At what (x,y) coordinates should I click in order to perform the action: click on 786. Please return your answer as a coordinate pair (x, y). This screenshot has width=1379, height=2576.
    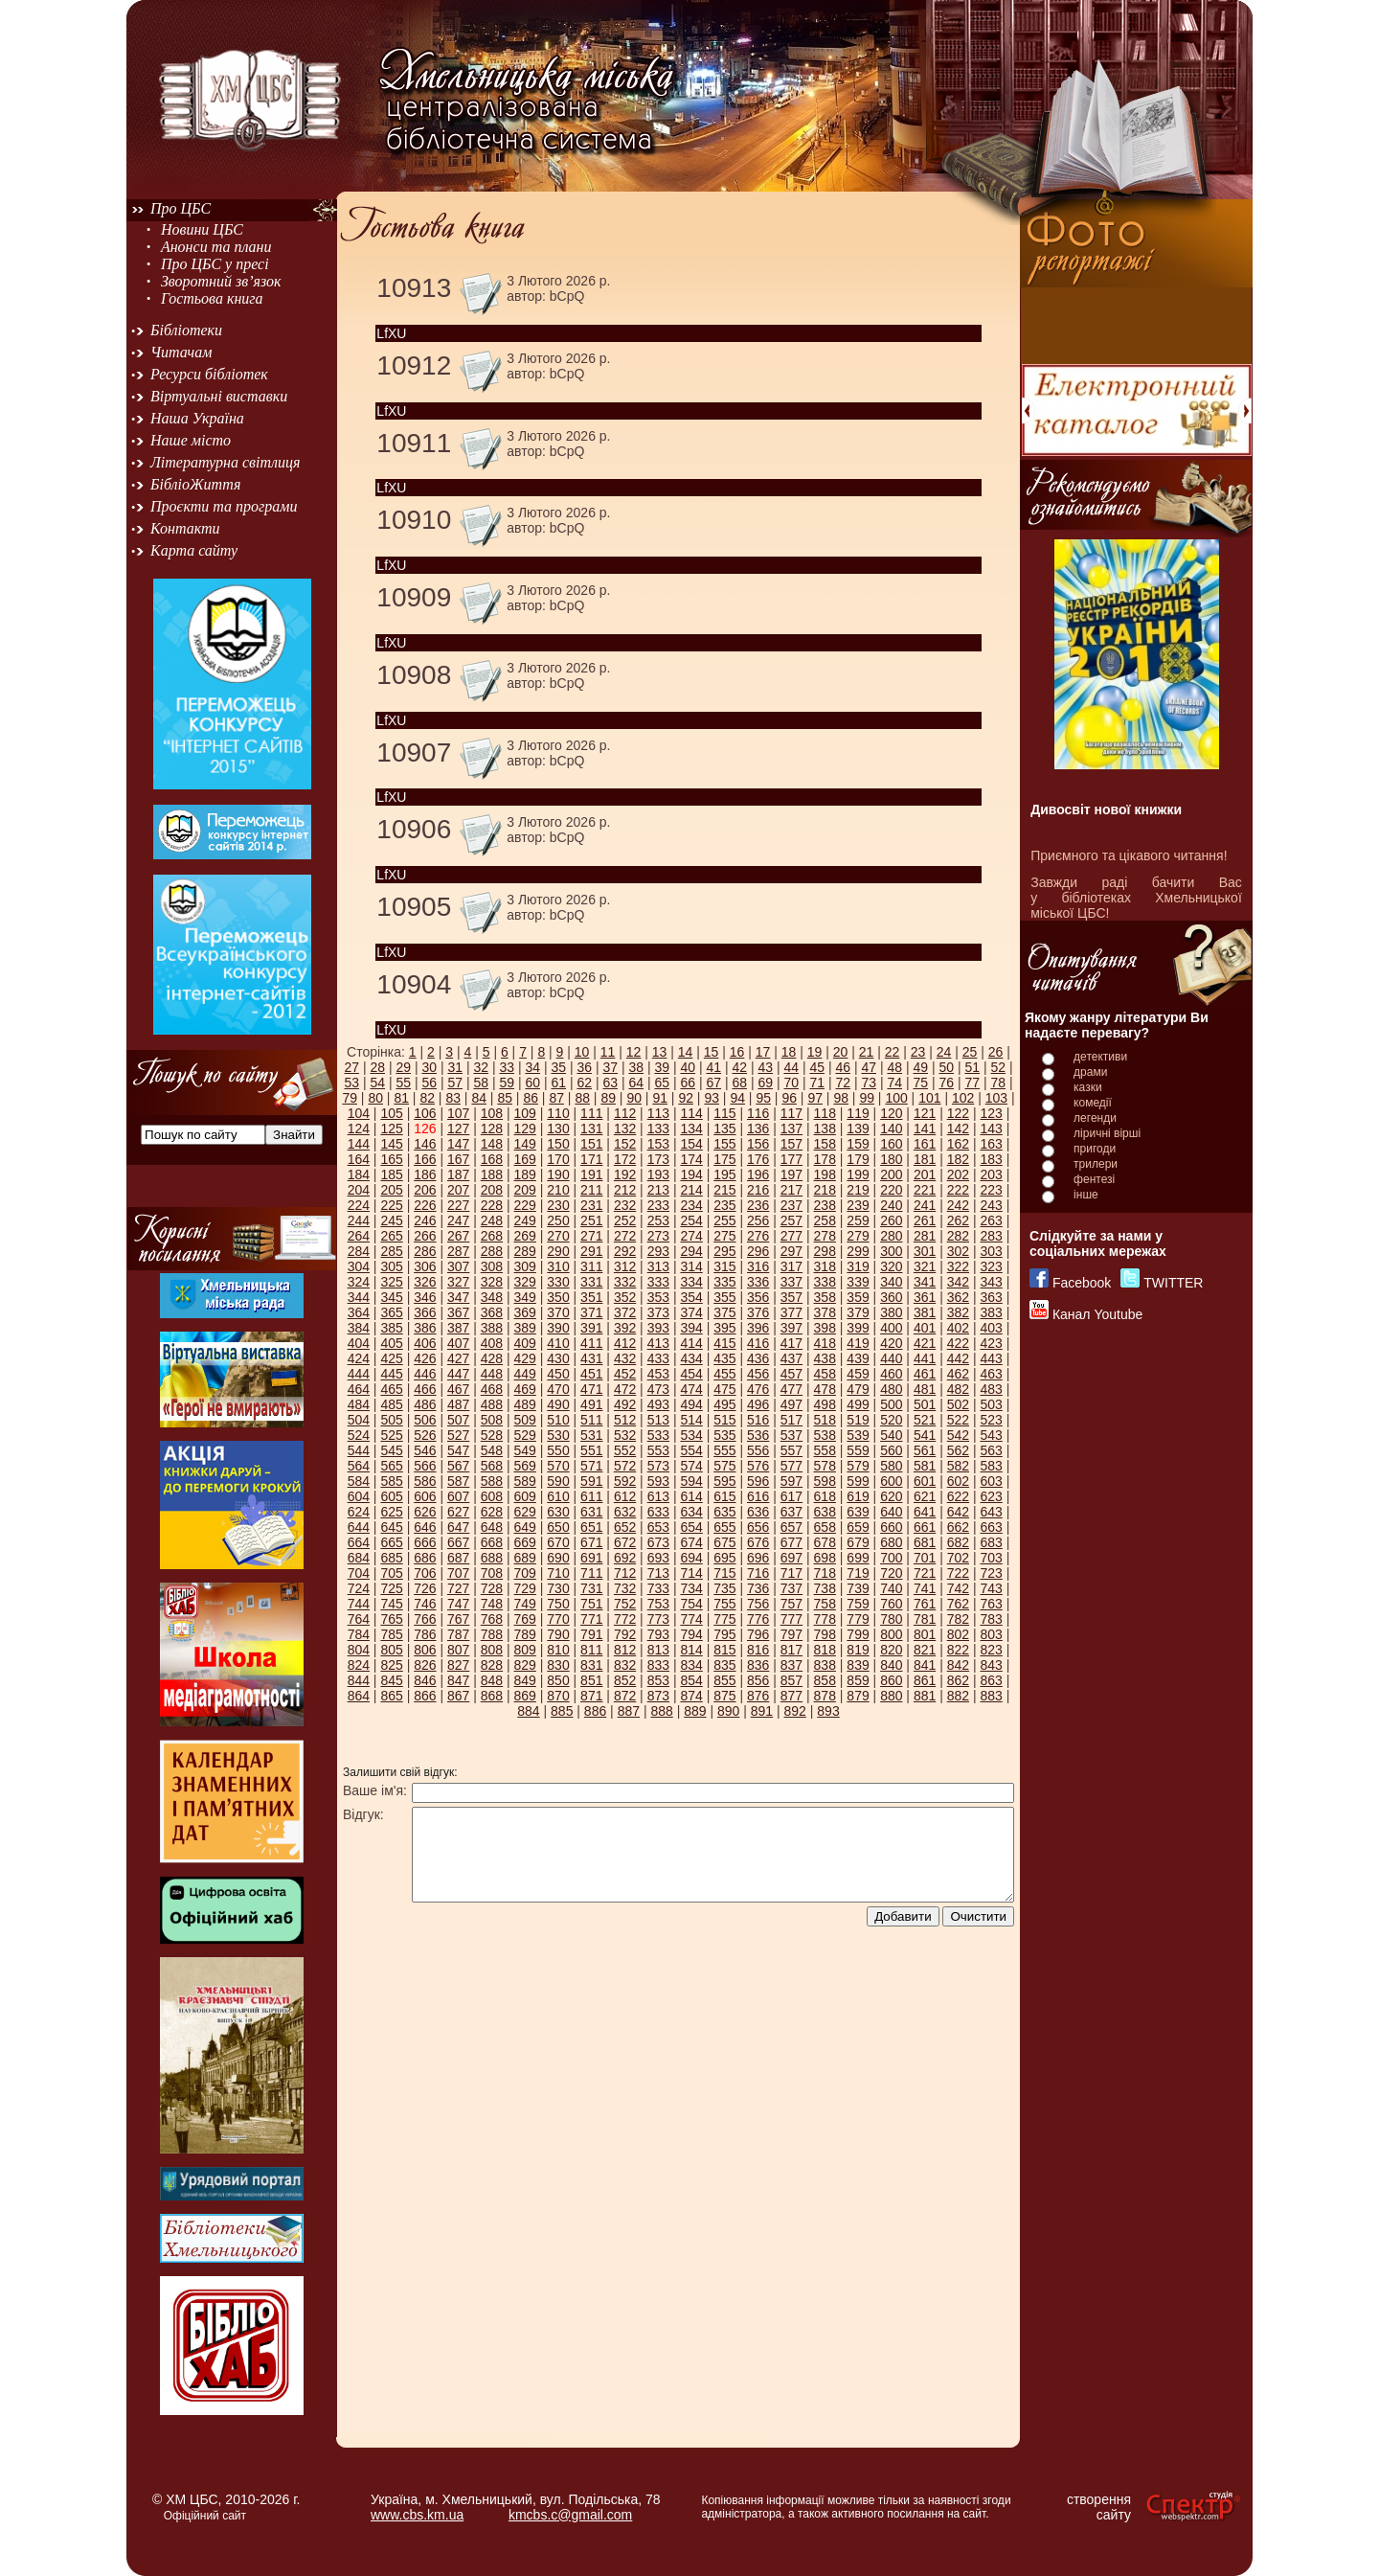
    Looking at the image, I should click on (425, 1634).